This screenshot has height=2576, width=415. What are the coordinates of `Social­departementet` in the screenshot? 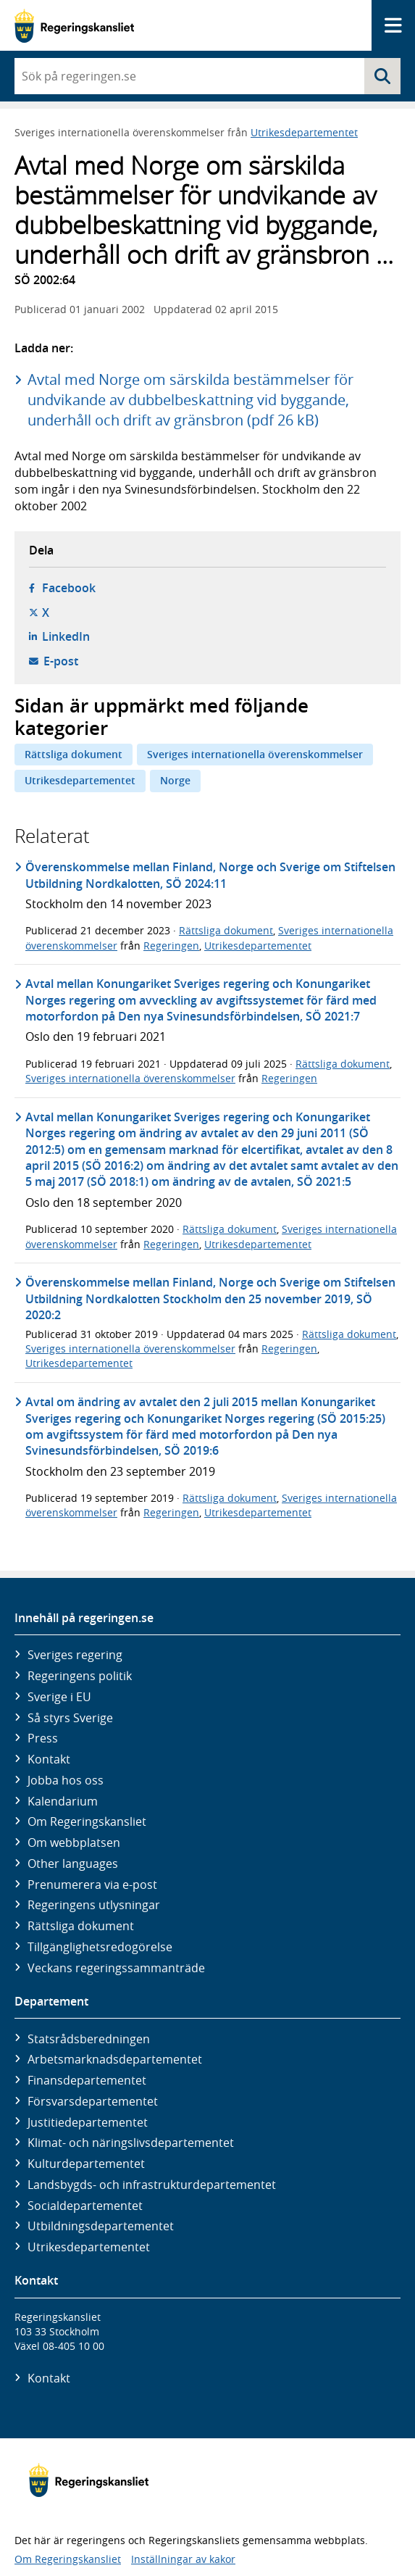 It's located at (85, 2206).